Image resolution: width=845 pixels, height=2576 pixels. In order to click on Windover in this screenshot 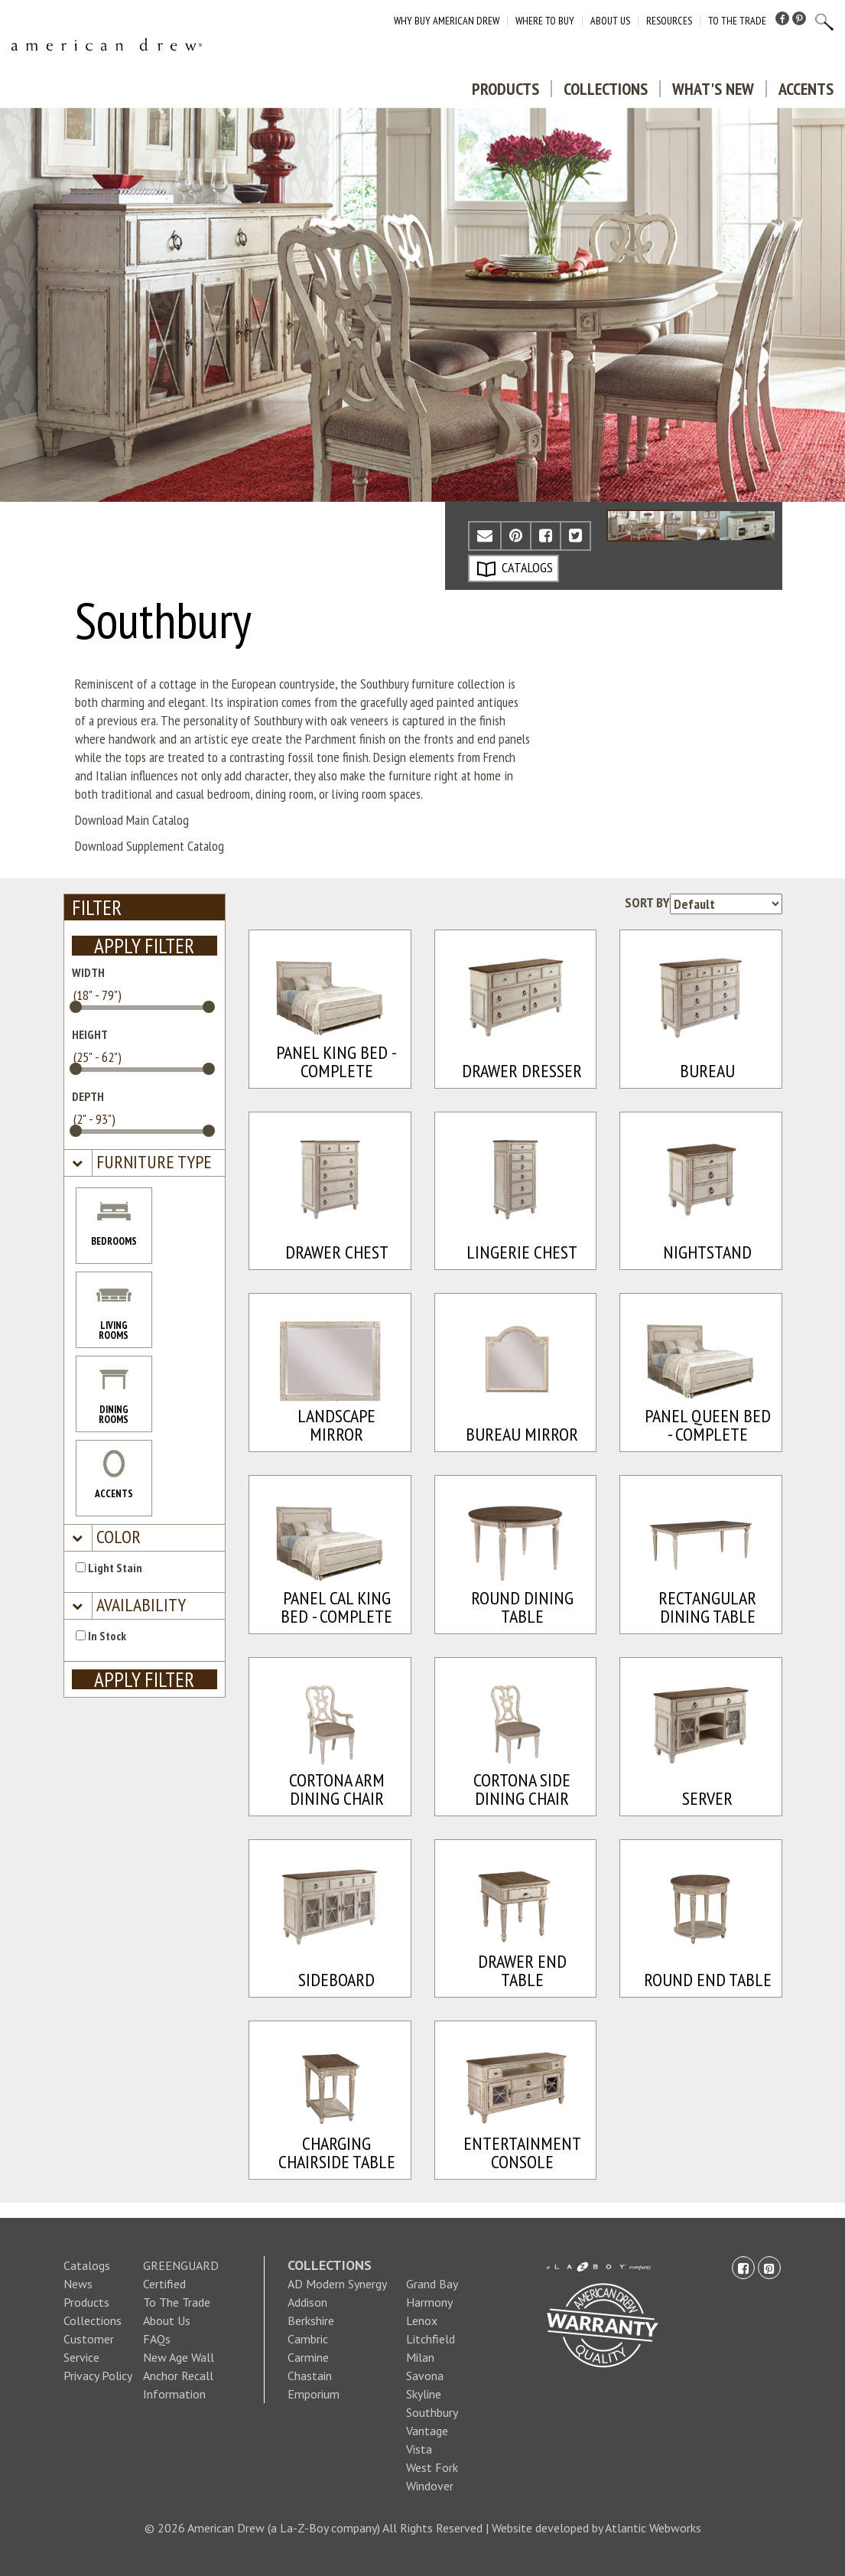, I will do `click(429, 2485)`.